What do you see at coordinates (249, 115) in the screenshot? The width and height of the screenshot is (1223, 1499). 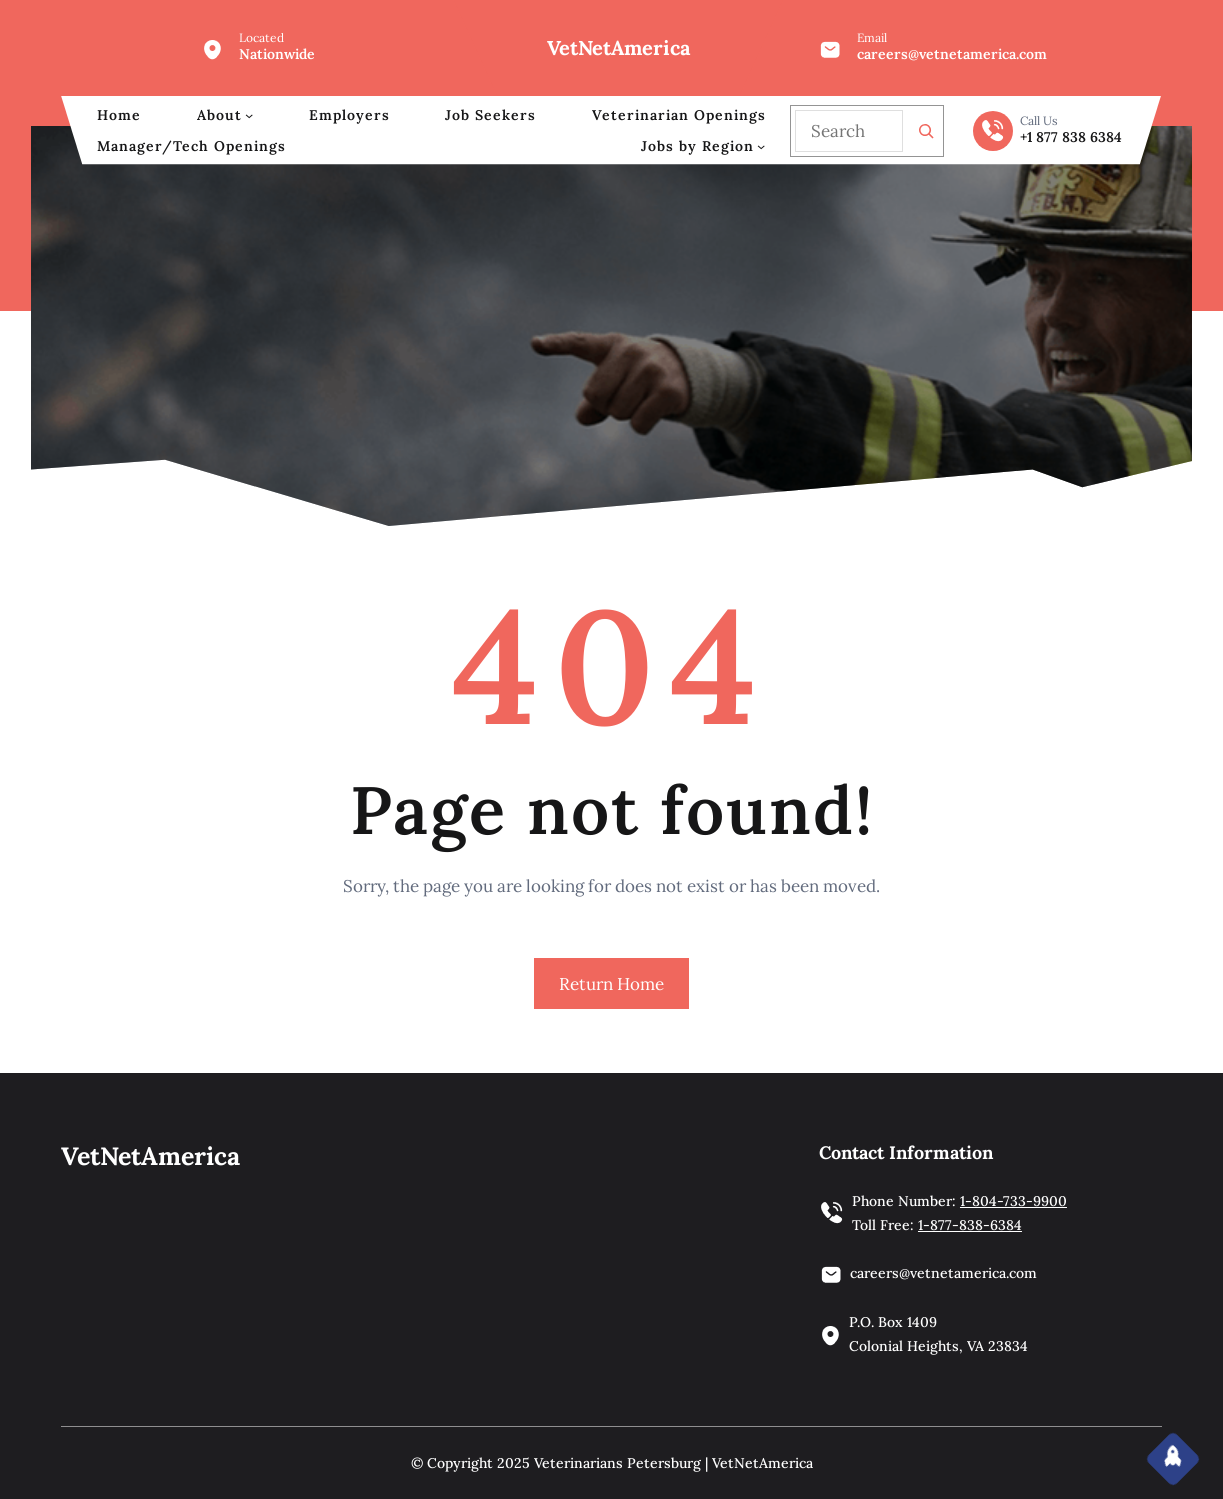 I see `[About submenu]` at bounding box center [249, 115].